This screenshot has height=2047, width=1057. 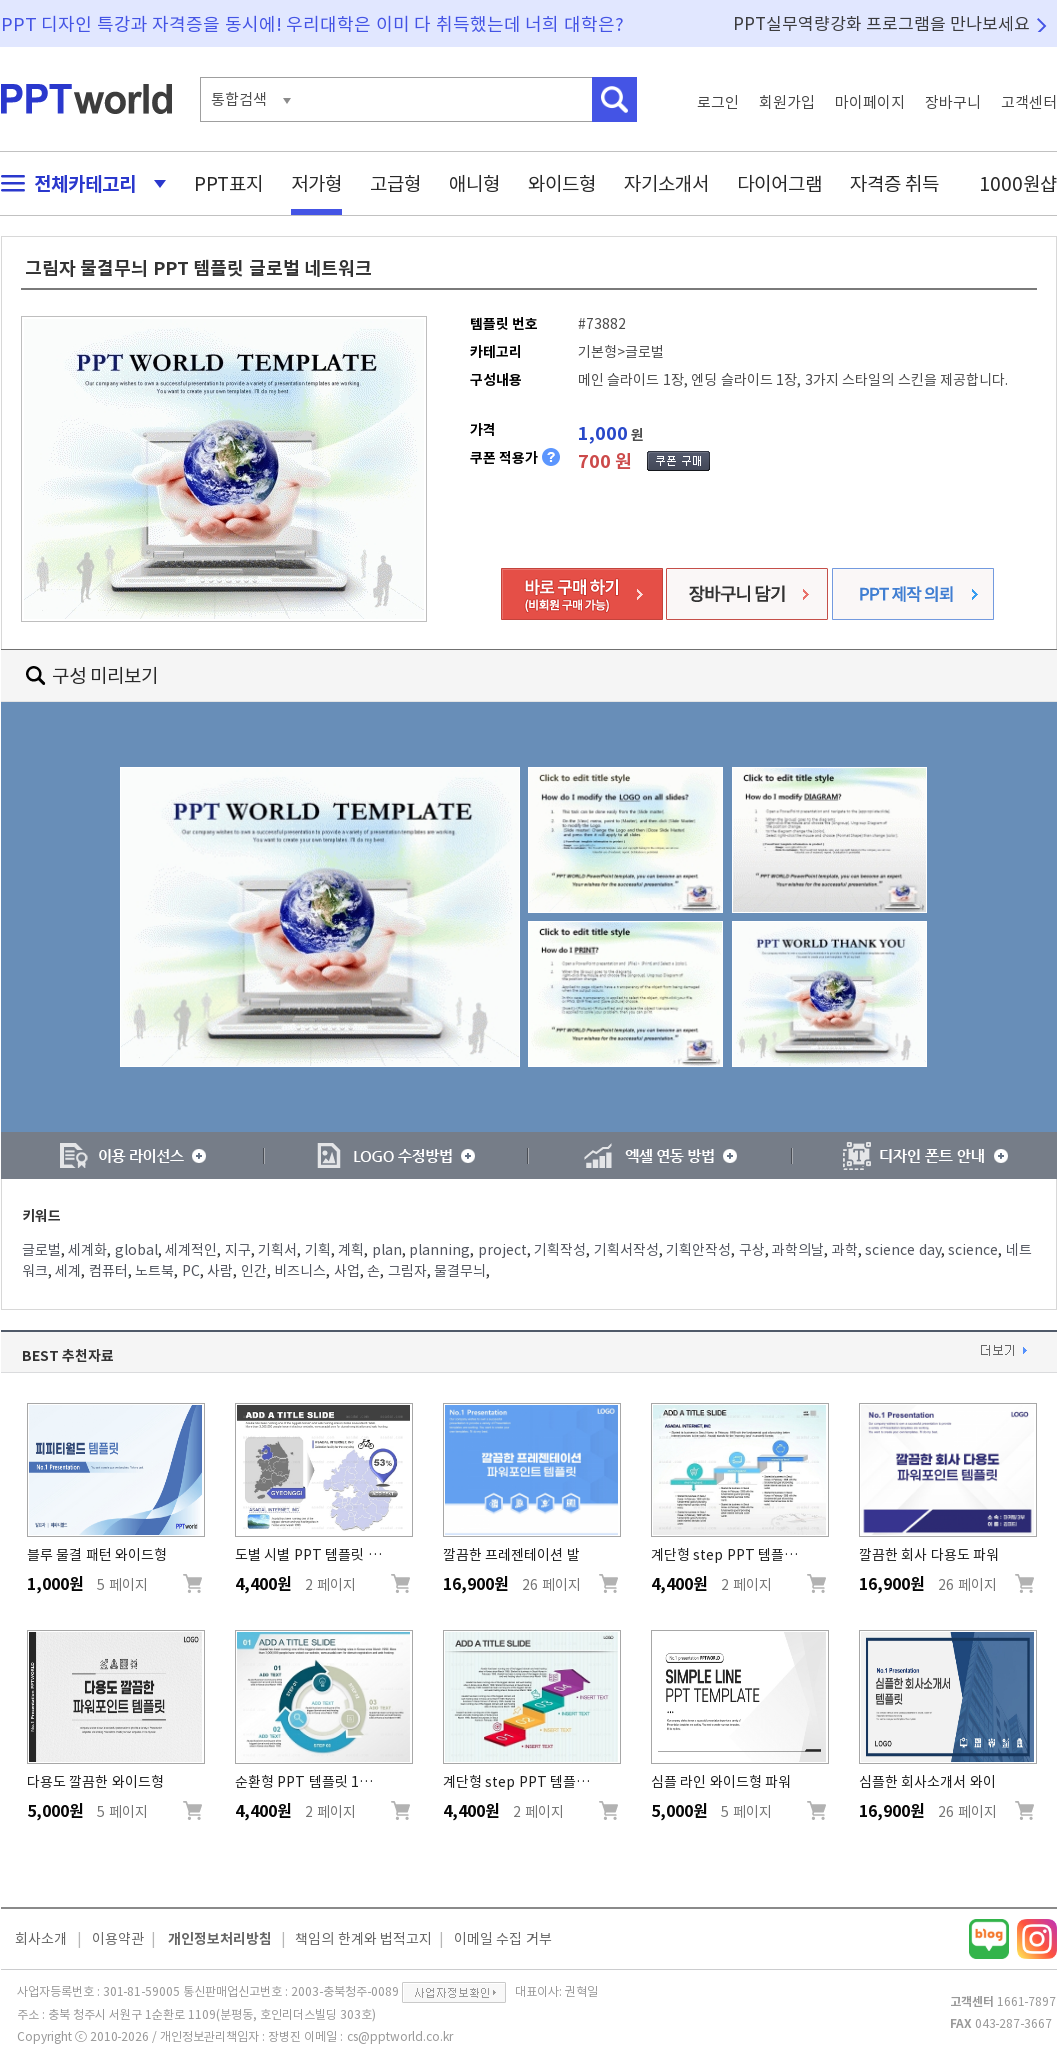 What do you see at coordinates (626, 1250) in the screenshot?
I see `기획서작성` at bounding box center [626, 1250].